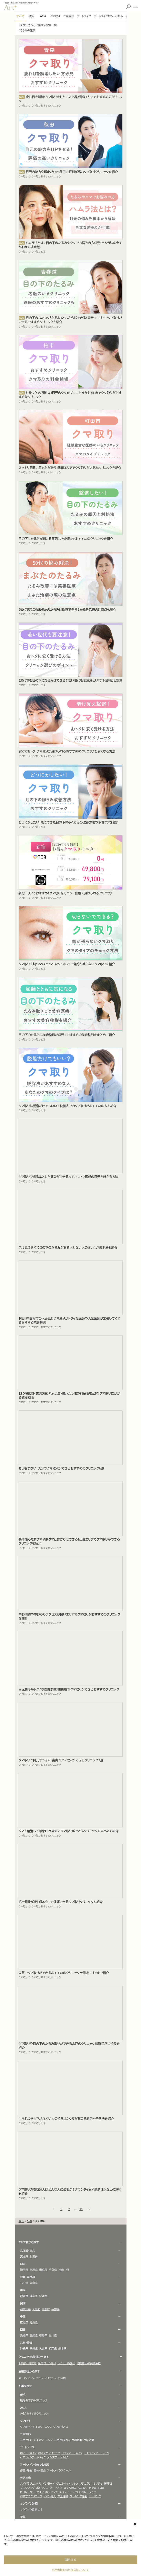 The image size is (141, 2576). What do you see at coordinates (85, 2483) in the screenshot?
I see `リジュラン` at bounding box center [85, 2483].